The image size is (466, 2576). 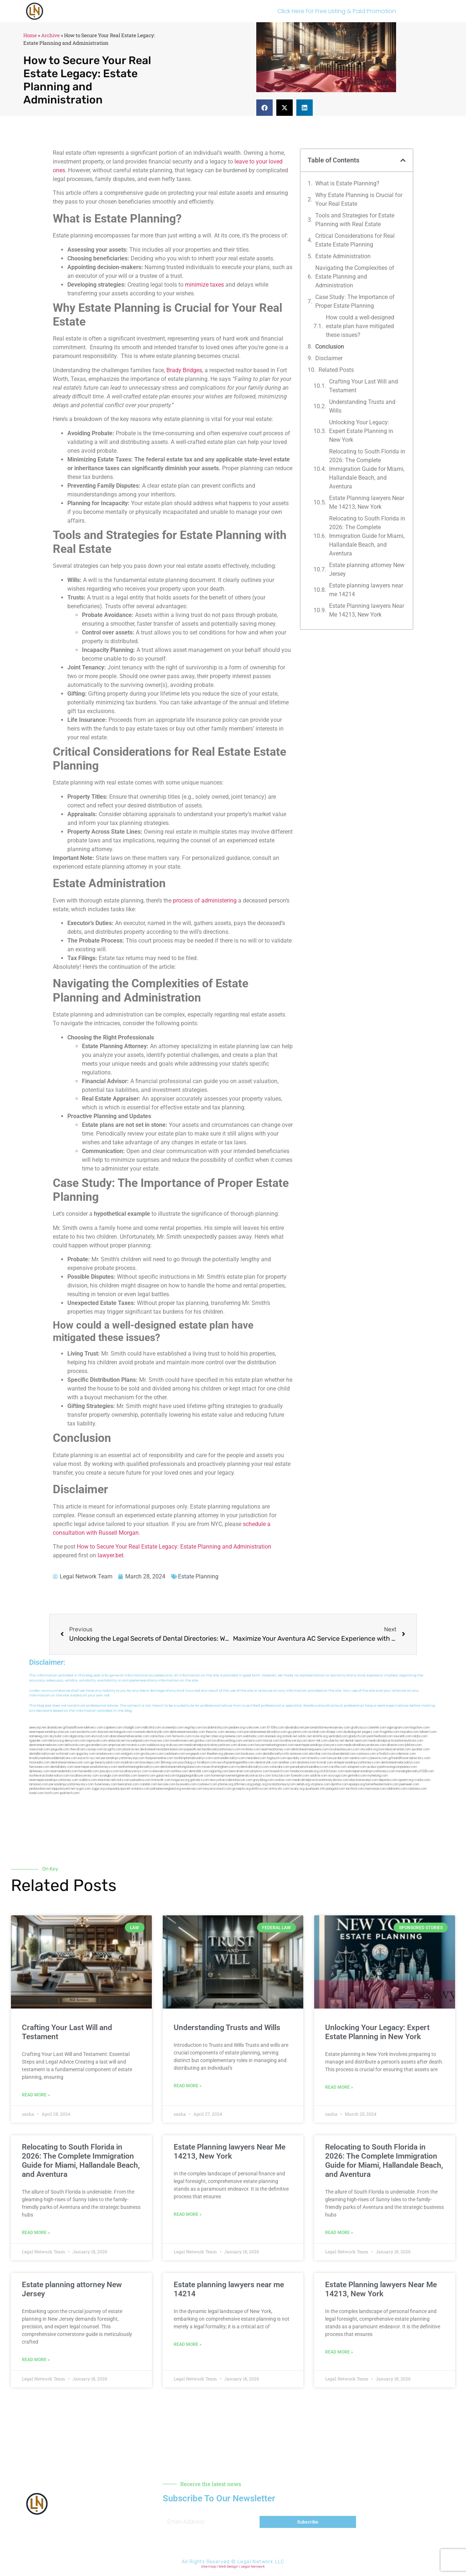 What do you see at coordinates (356, 1741) in the screenshot?
I see `dental-aed.com` at bounding box center [356, 1741].